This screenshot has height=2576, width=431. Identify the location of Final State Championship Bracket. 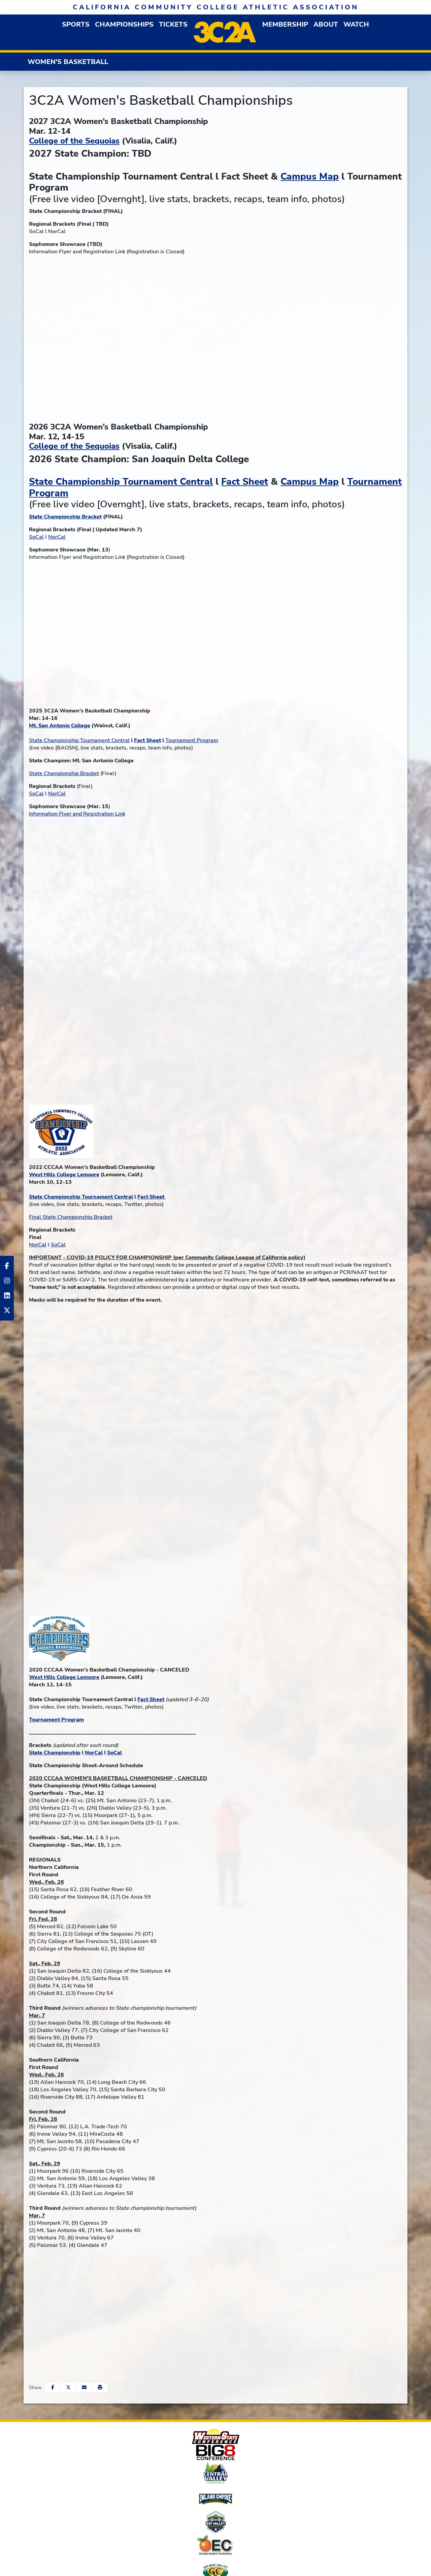
(70, 1217).